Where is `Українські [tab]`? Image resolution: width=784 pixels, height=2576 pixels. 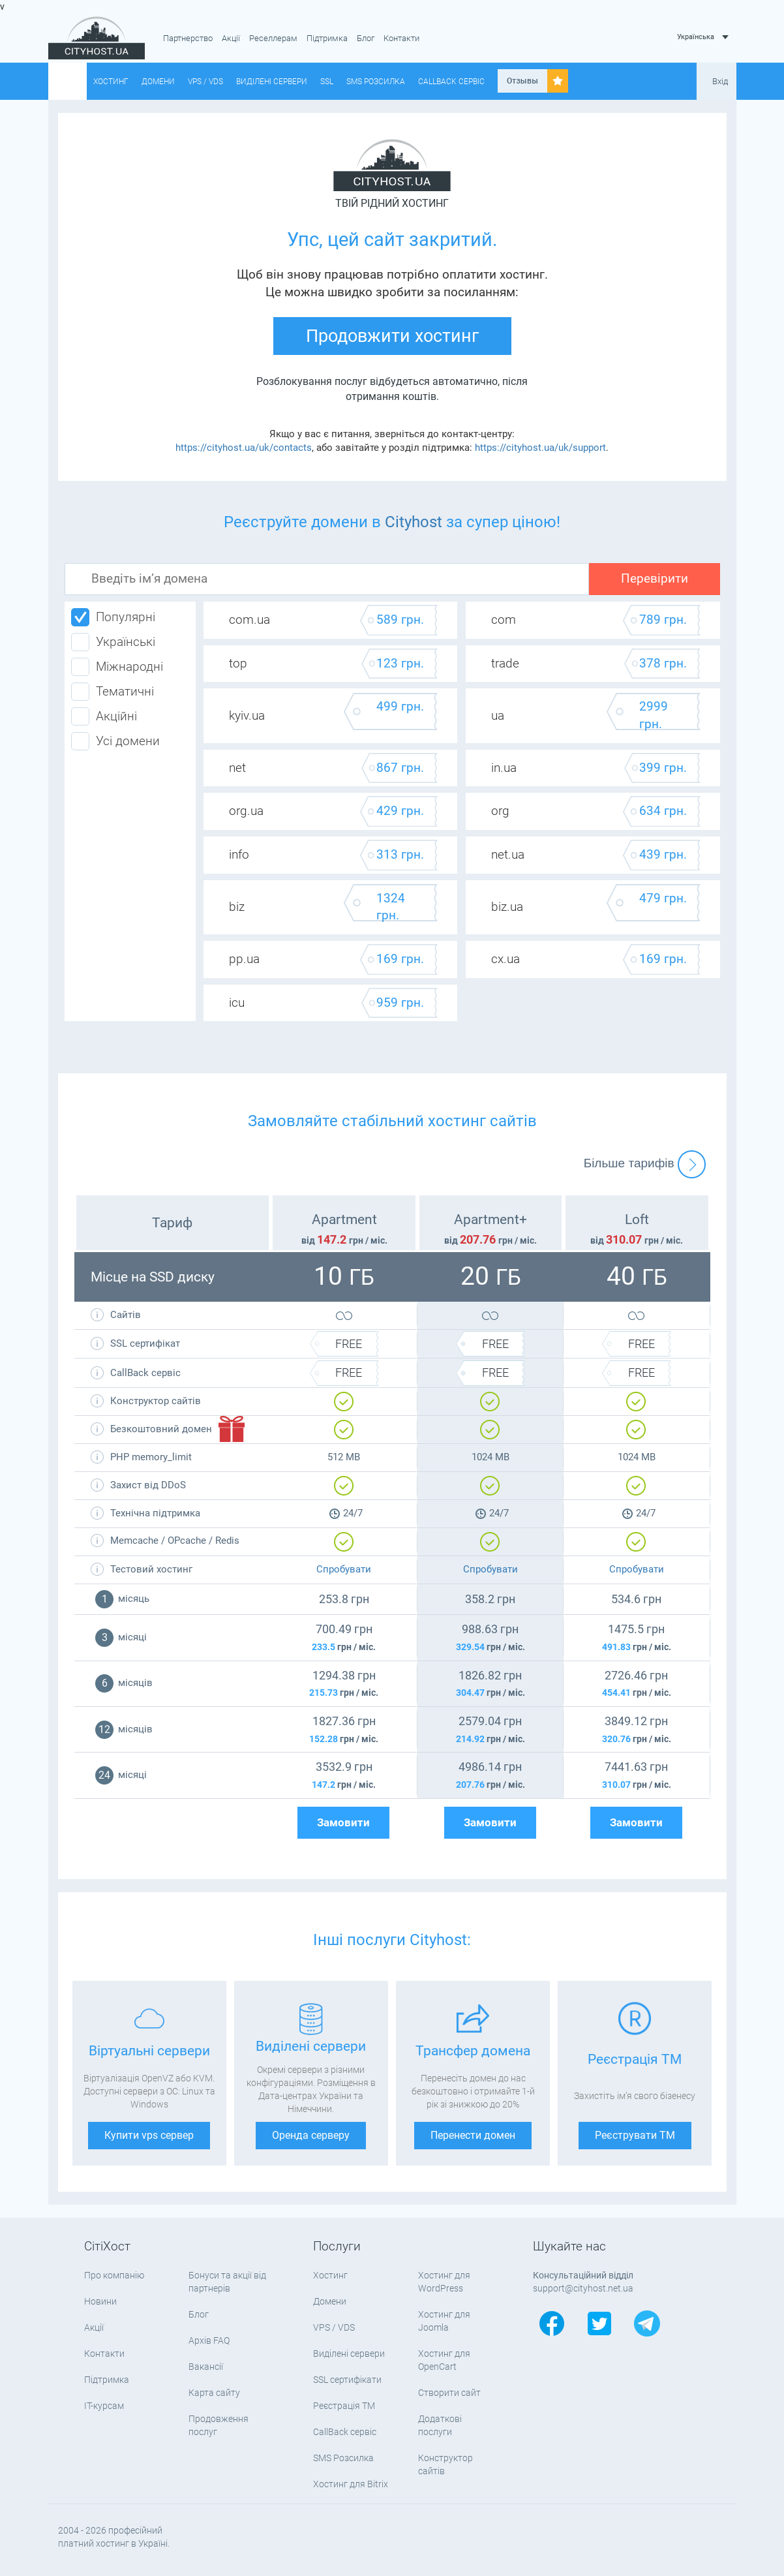 Українські [tab] is located at coordinates (113, 642).